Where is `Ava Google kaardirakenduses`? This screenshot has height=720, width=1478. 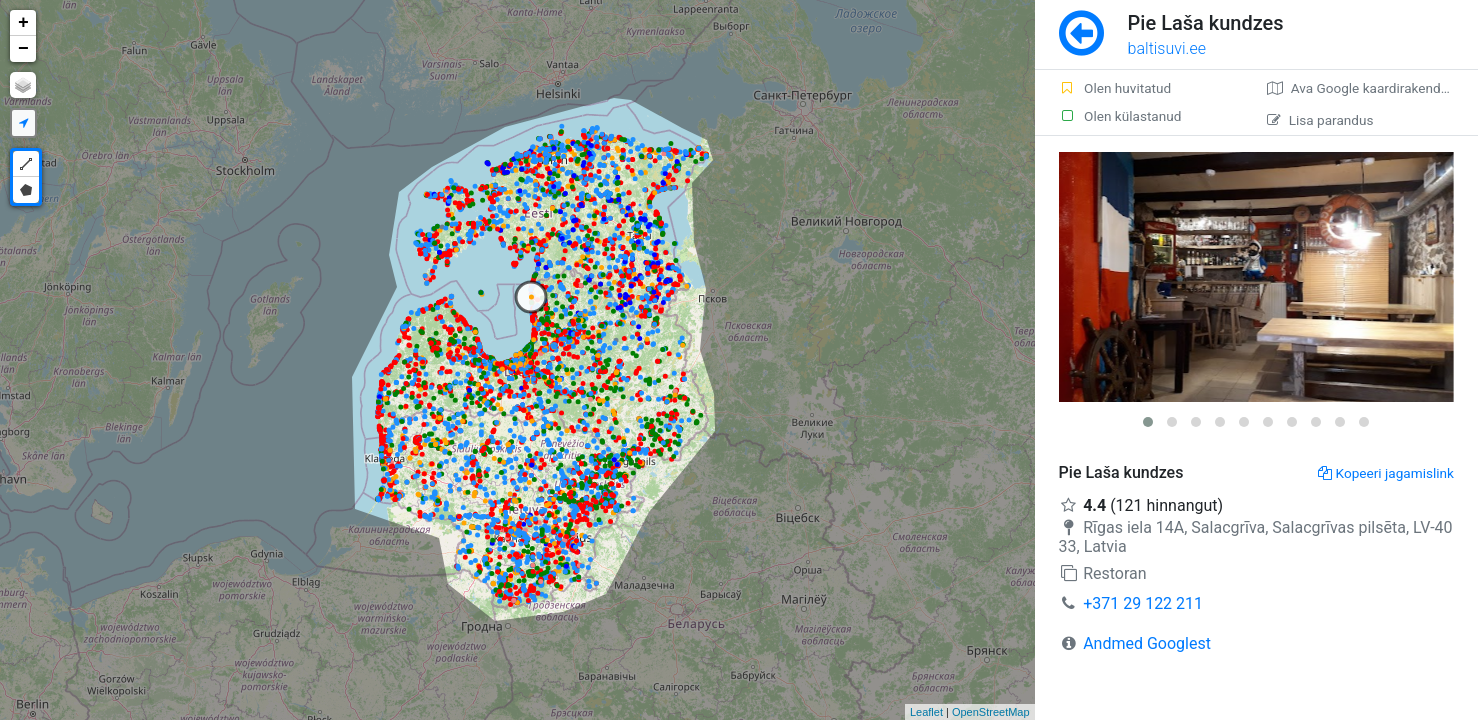 Ava Google kaardirakenduses is located at coordinates (1368, 88).